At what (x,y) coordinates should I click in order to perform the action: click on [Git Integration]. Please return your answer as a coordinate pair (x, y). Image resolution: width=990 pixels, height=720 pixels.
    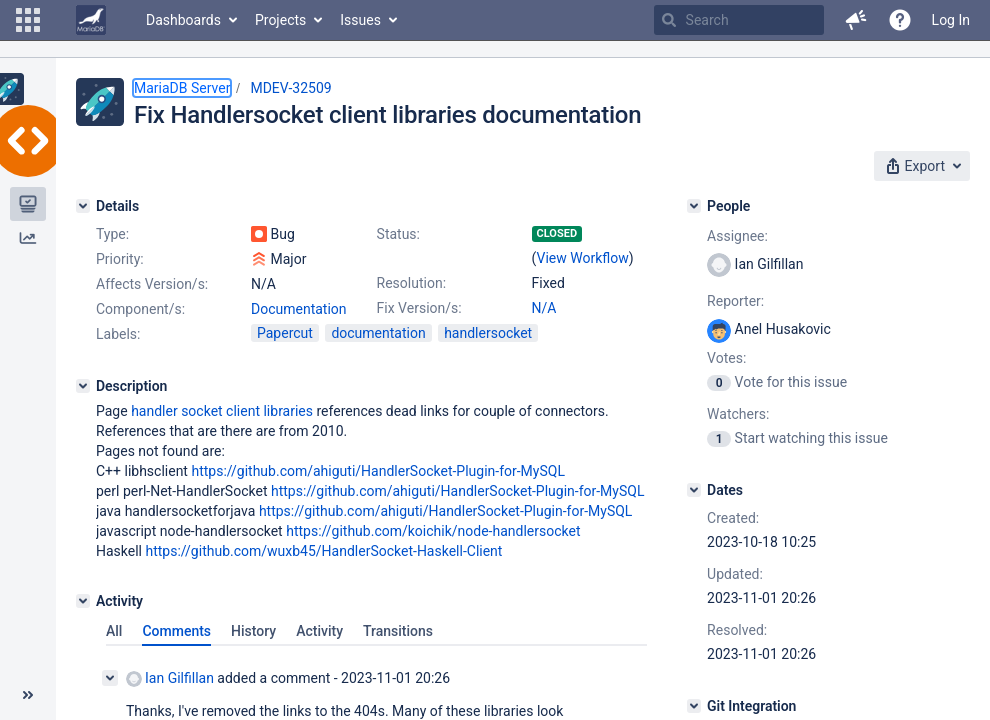
    Looking at the image, I should click on (694, 706).